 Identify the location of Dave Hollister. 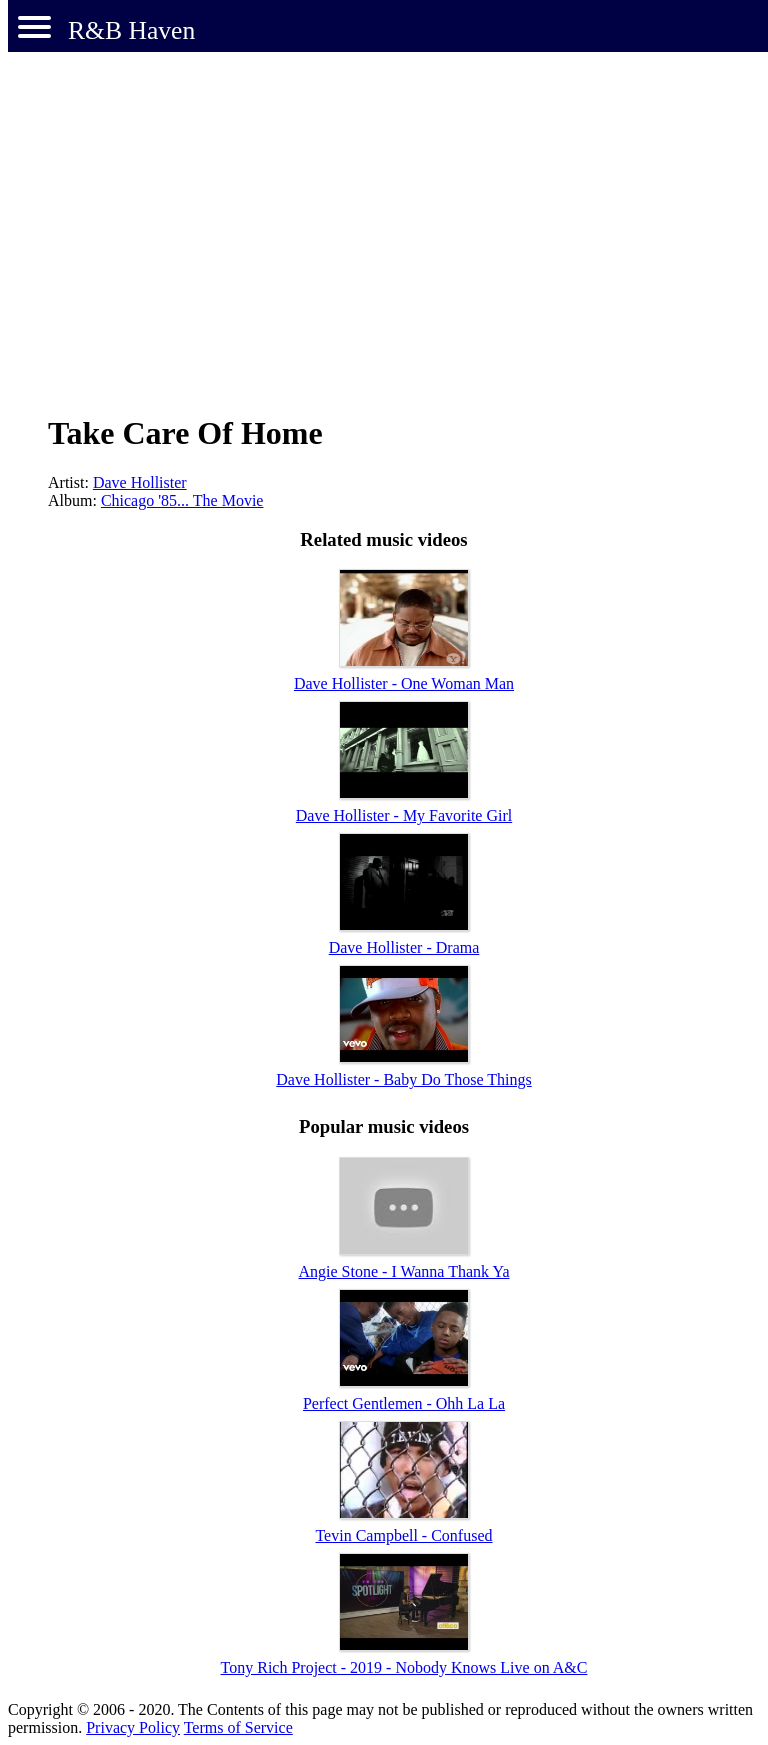
(140, 482).